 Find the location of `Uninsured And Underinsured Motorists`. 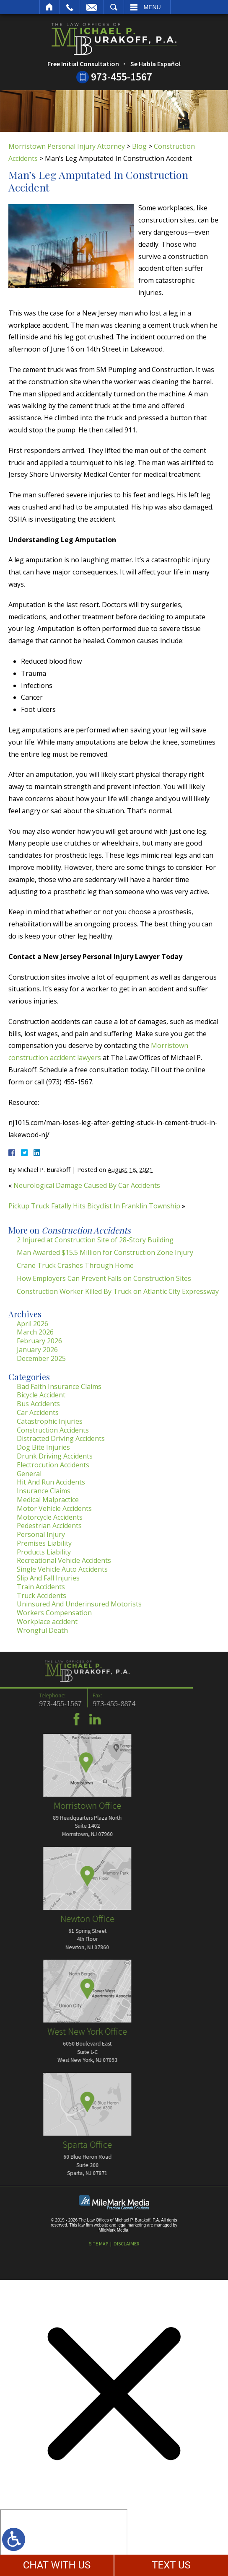

Uninsured And Underinsured Motorists is located at coordinates (79, 1604).